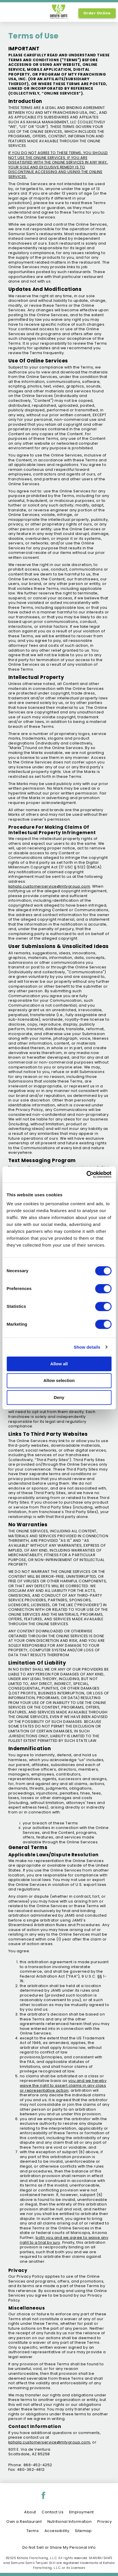 The image size is (118, 2576). What do you see at coordinates (83, 2530) in the screenshot?
I see `Sitemap` at bounding box center [83, 2530].